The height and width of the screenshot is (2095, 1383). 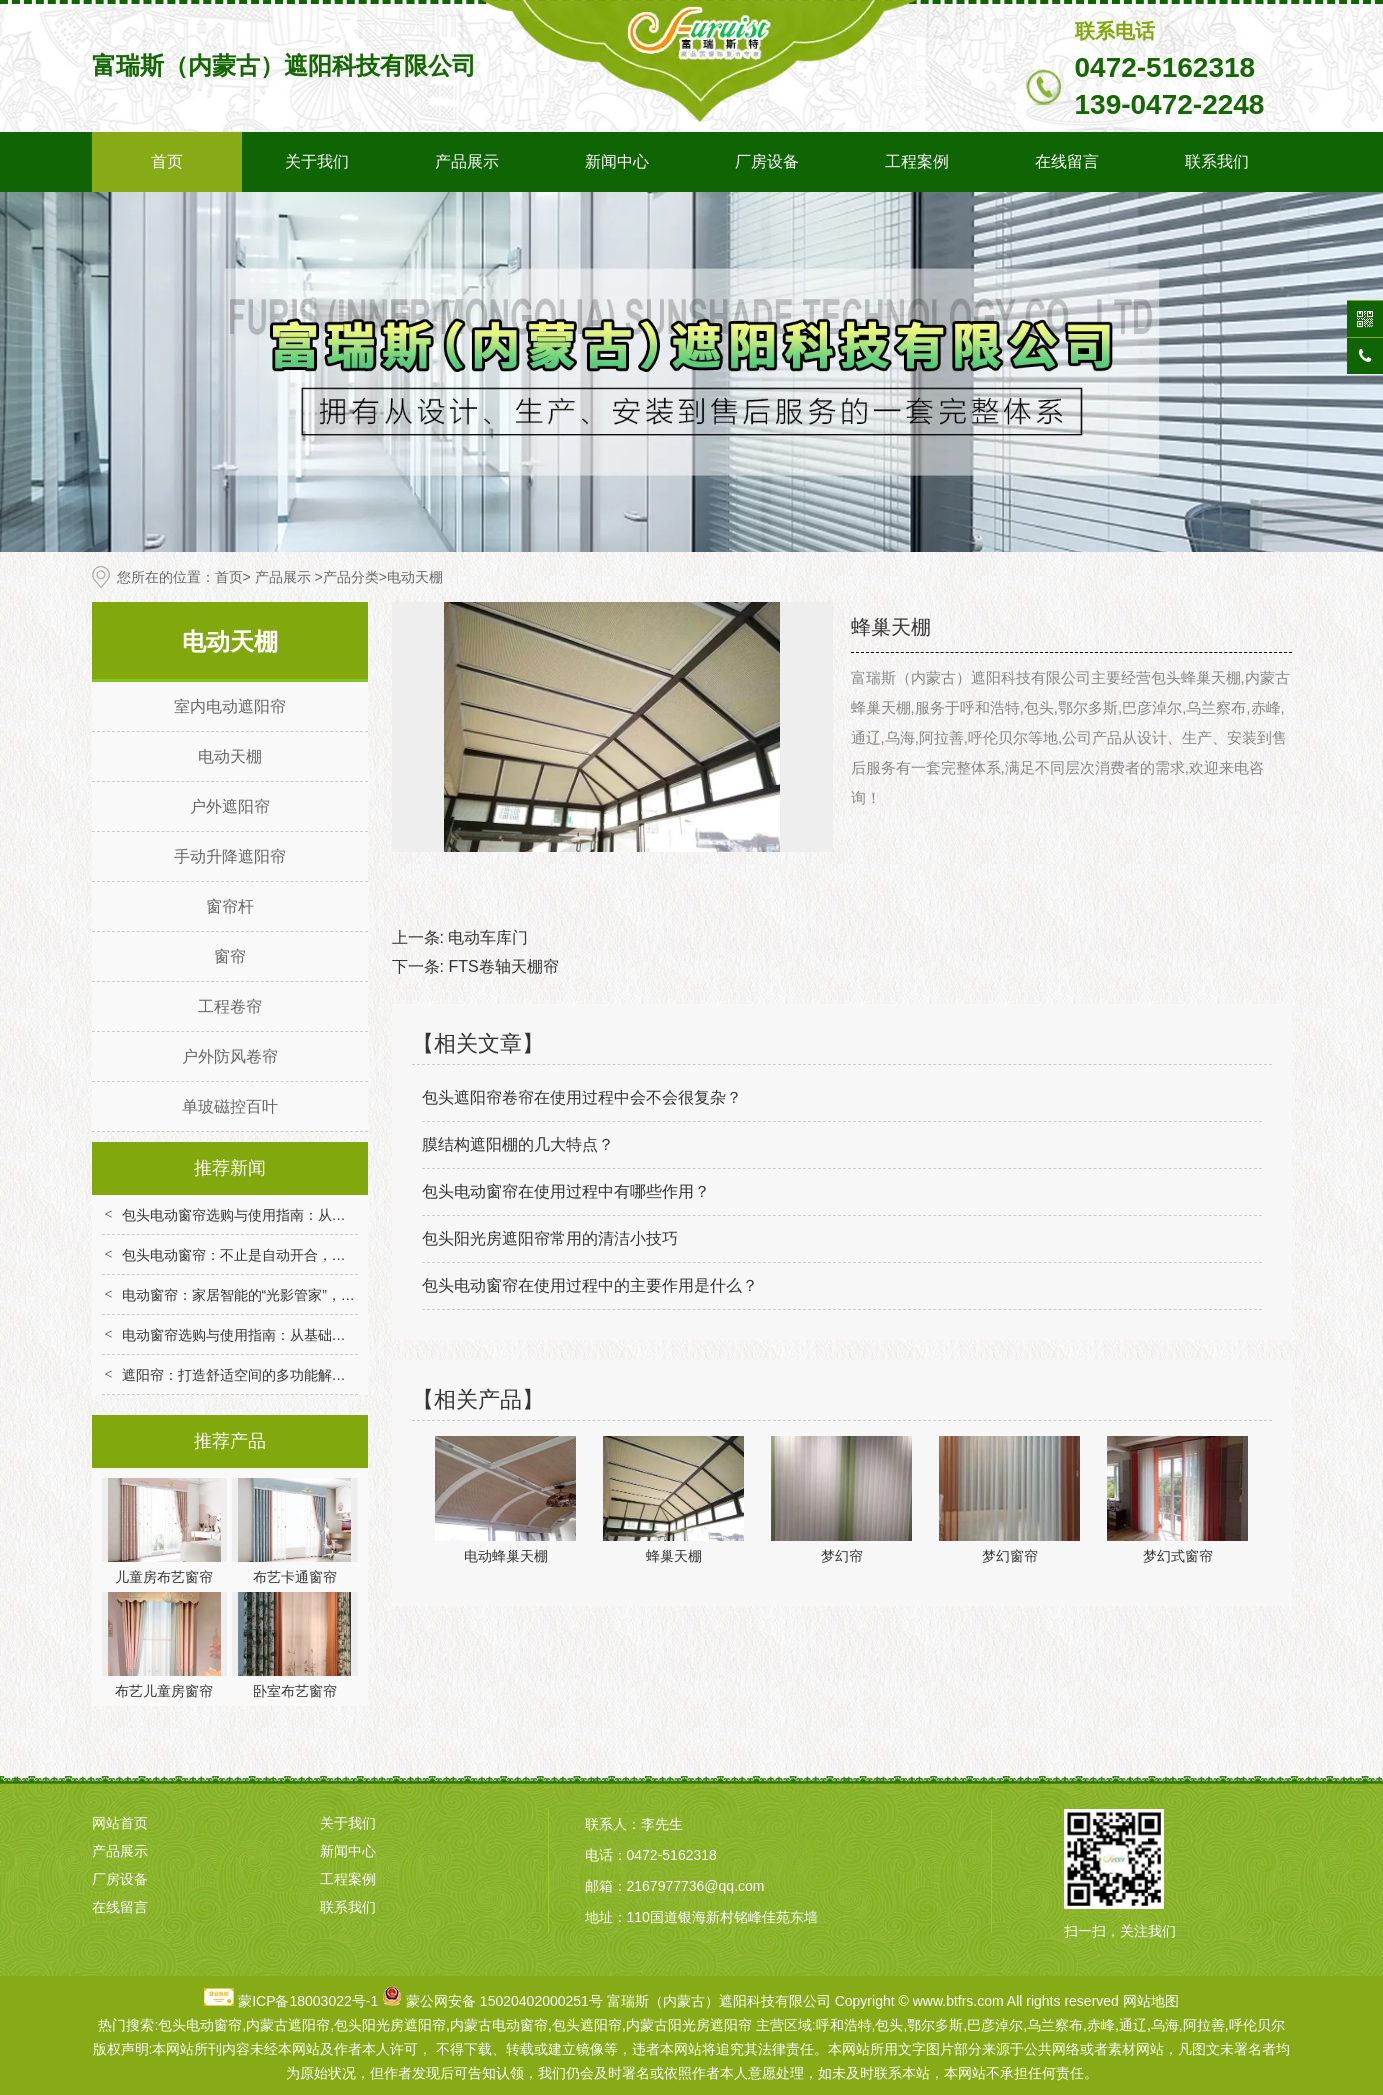 What do you see at coordinates (1151, 2001) in the screenshot?
I see `网站地图` at bounding box center [1151, 2001].